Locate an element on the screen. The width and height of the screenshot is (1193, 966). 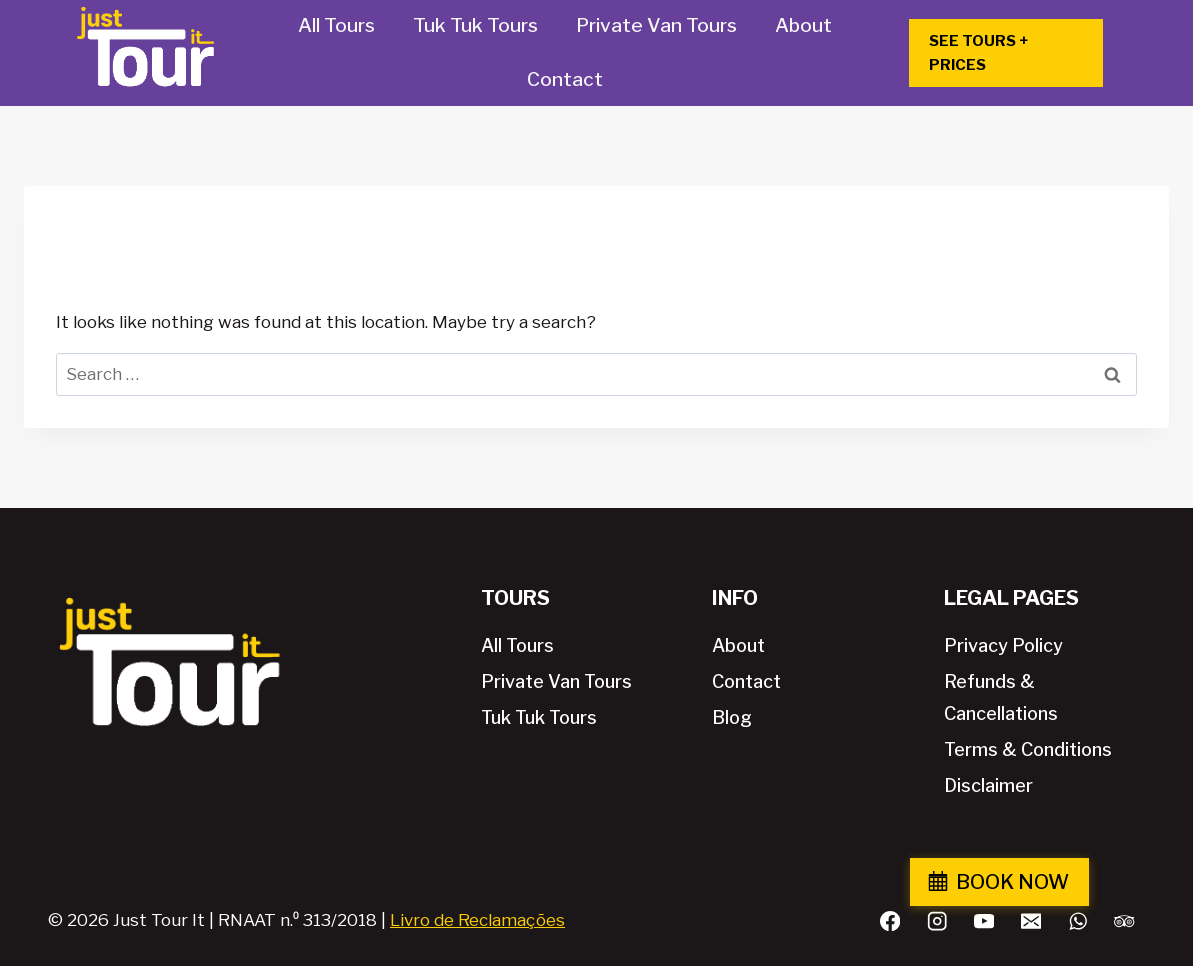
Privacy Policy is located at coordinates (1003, 645).